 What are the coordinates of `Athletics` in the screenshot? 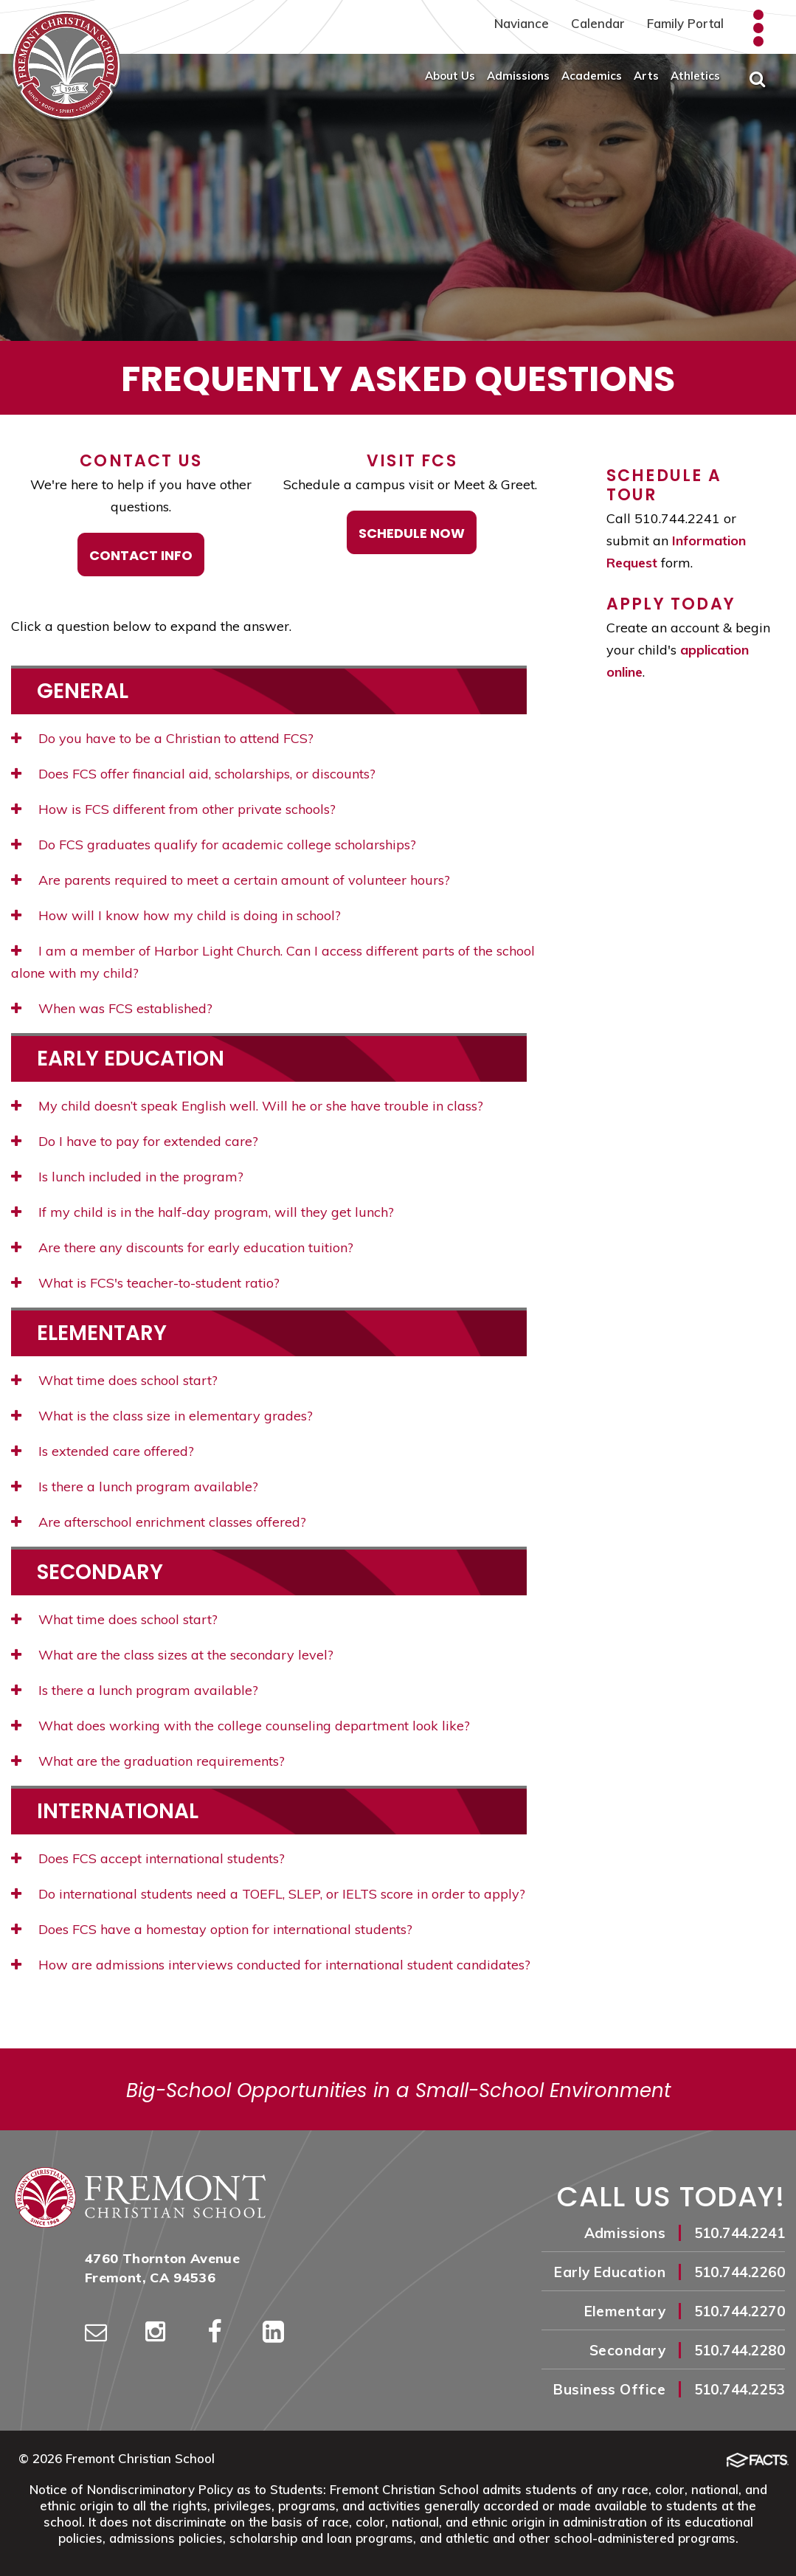 It's located at (695, 76).